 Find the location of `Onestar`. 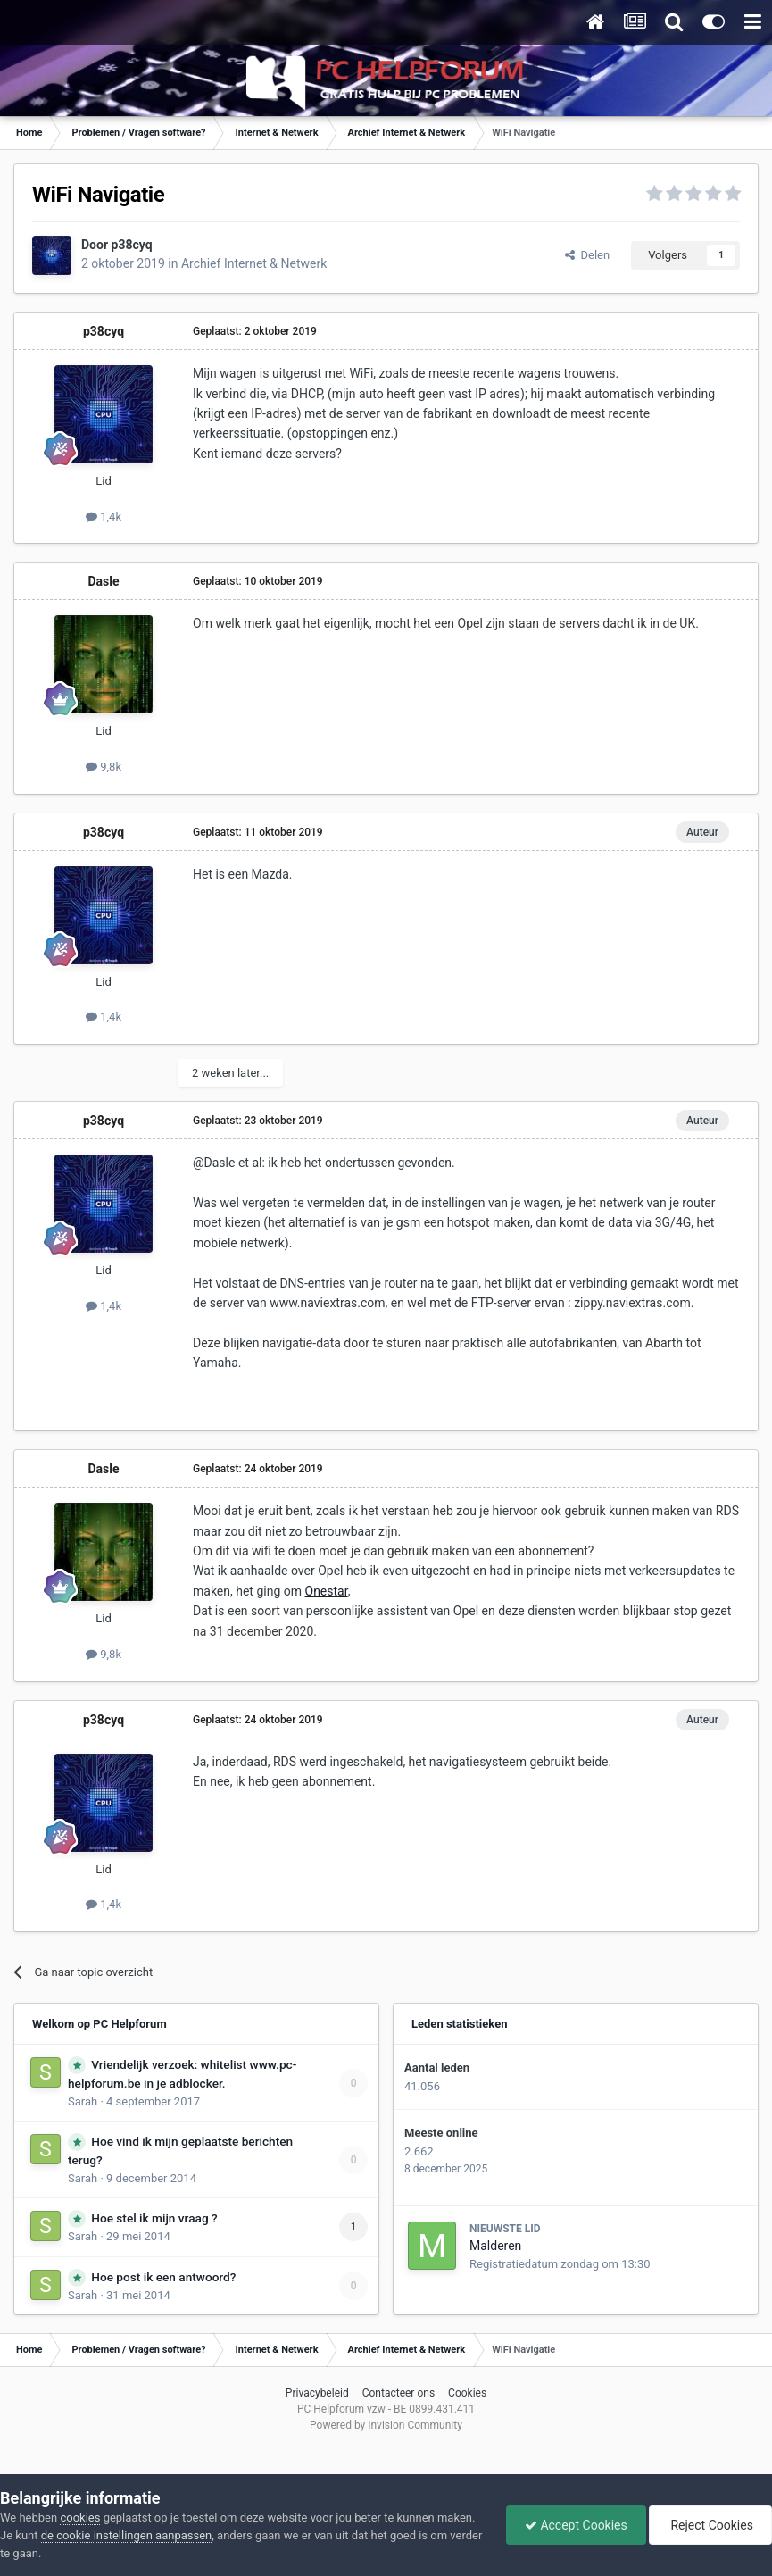

Onestar is located at coordinates (326, 1591).